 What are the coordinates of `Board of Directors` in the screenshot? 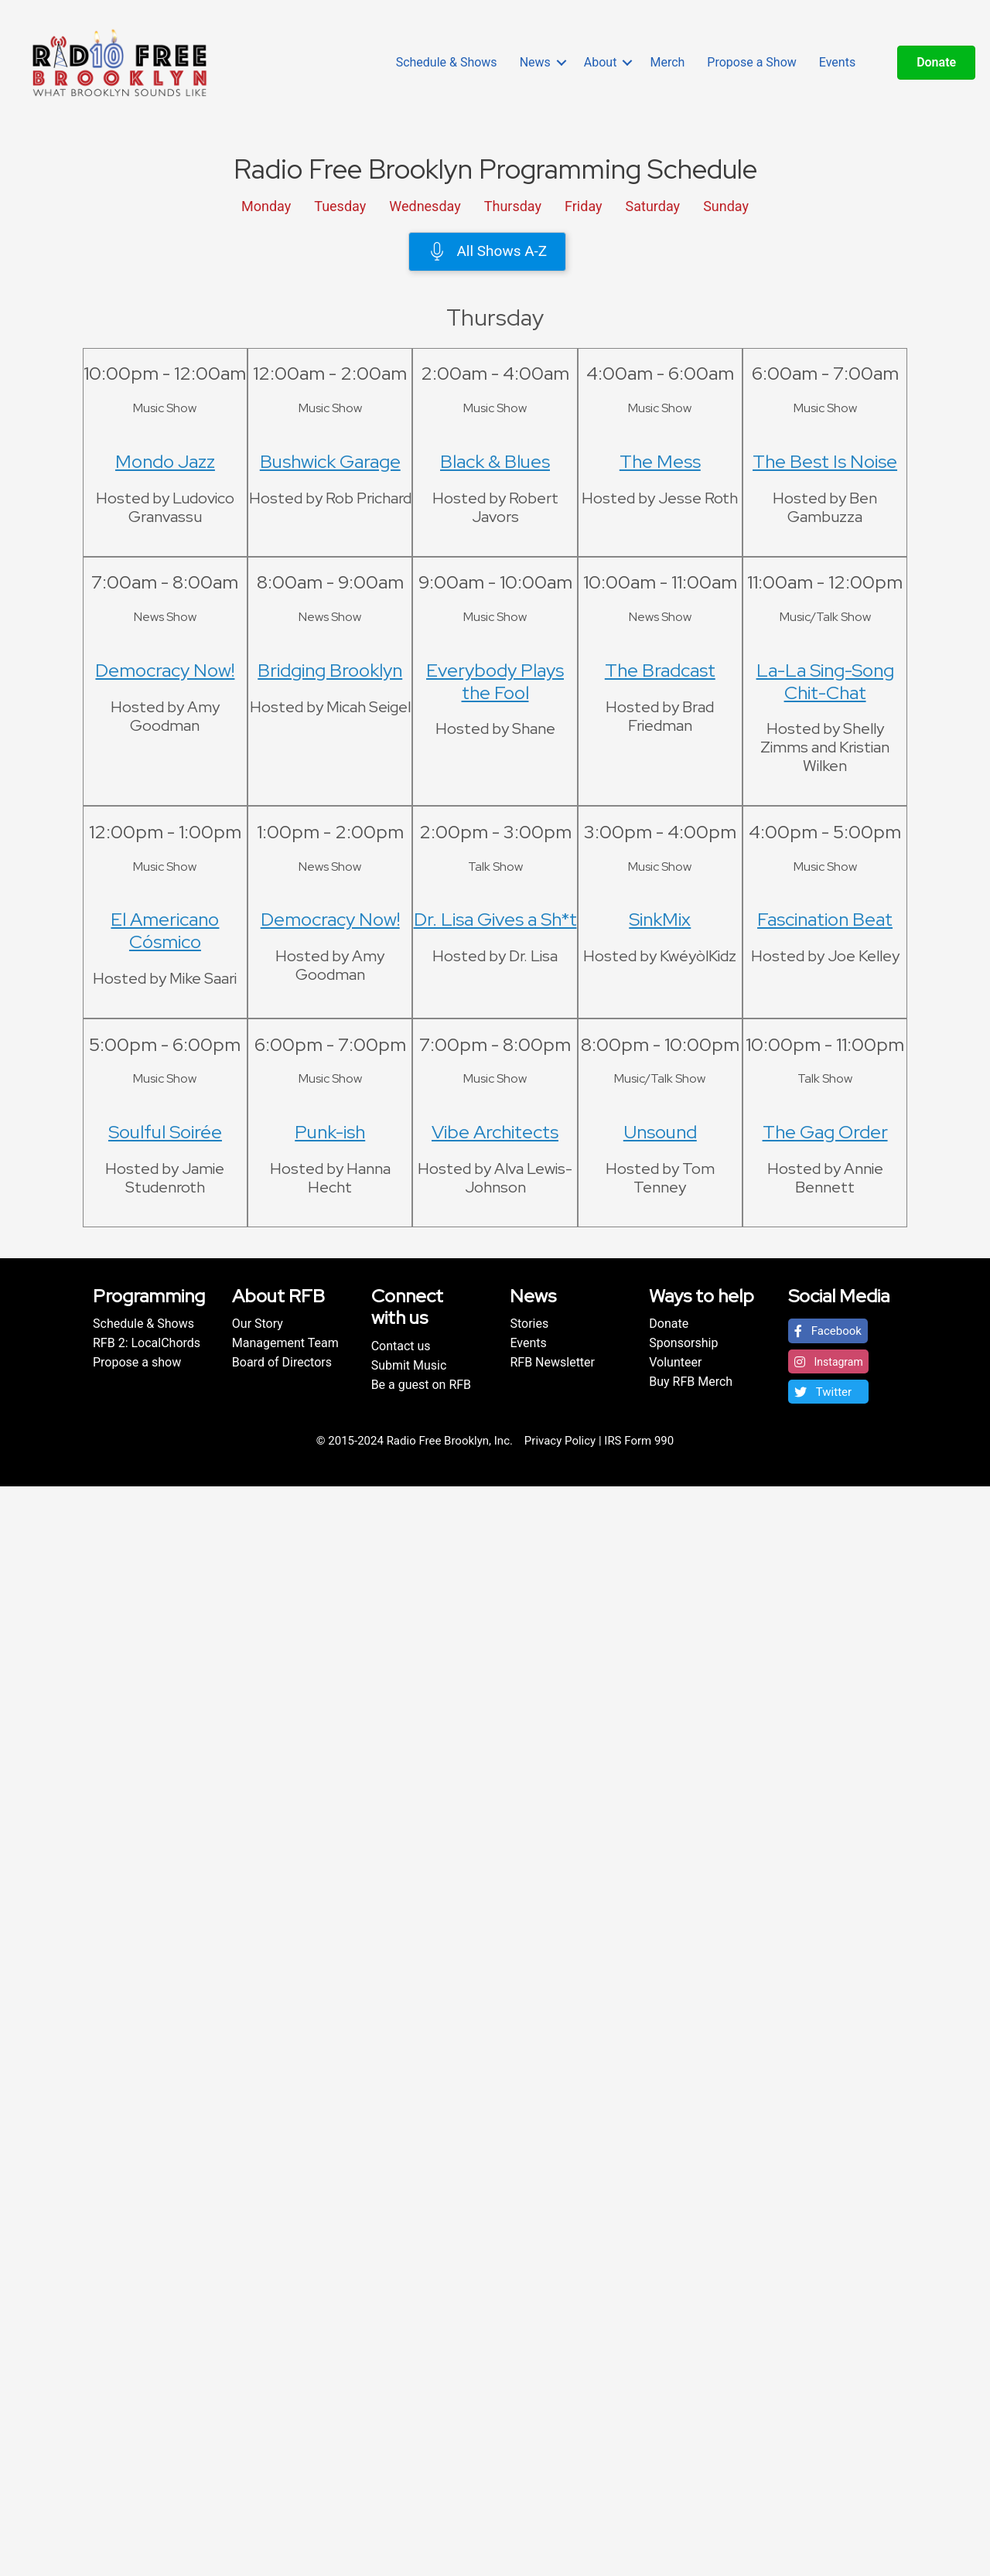 It's located at (282, 1362).